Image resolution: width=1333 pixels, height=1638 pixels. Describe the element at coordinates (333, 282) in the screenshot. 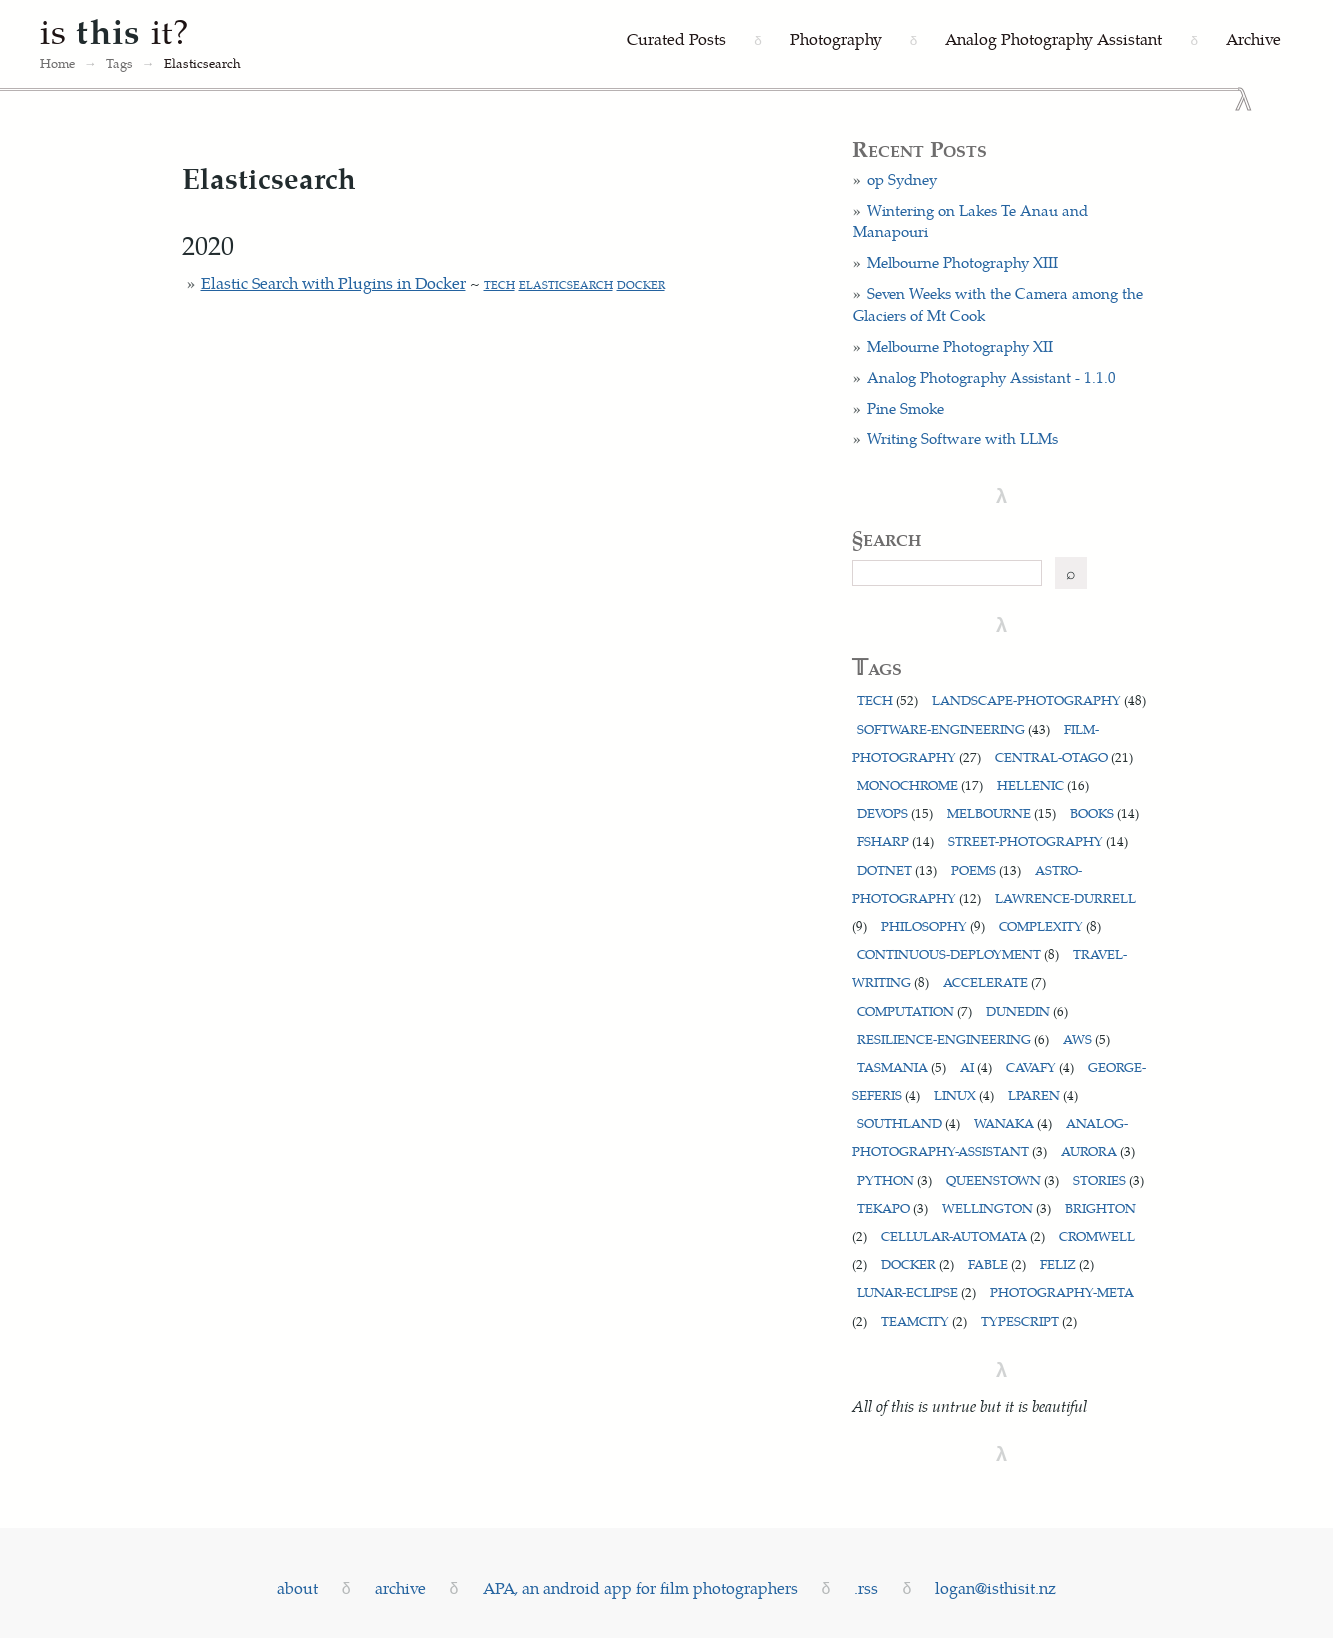

I see `Elastic Search with Plugins in Docker` at that location.